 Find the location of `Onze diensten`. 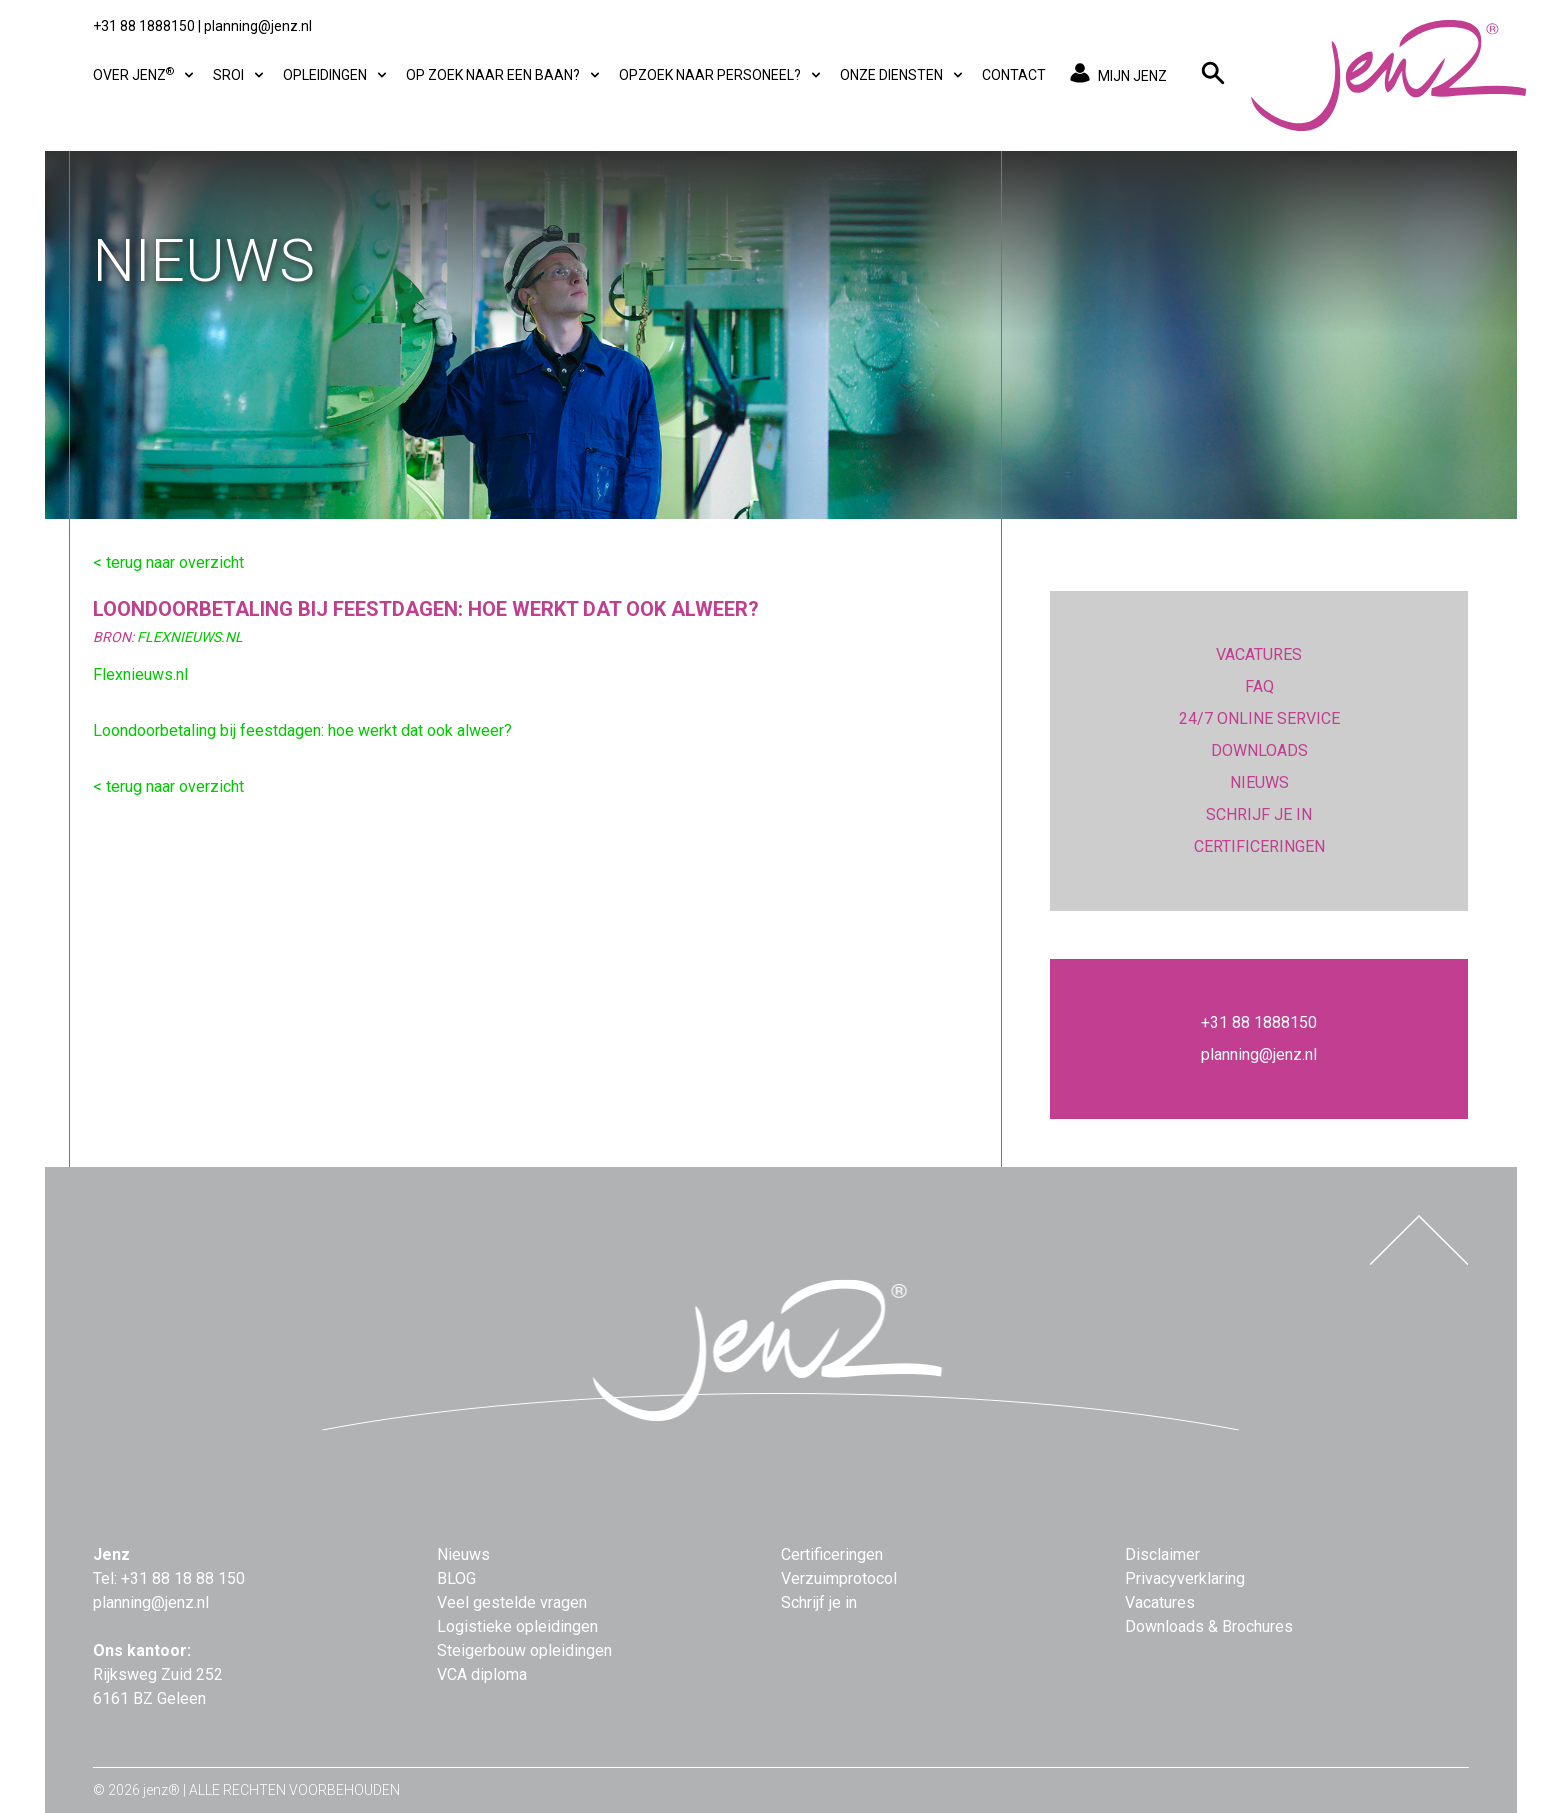

Onze diensten is located at coordinates (903, 75).